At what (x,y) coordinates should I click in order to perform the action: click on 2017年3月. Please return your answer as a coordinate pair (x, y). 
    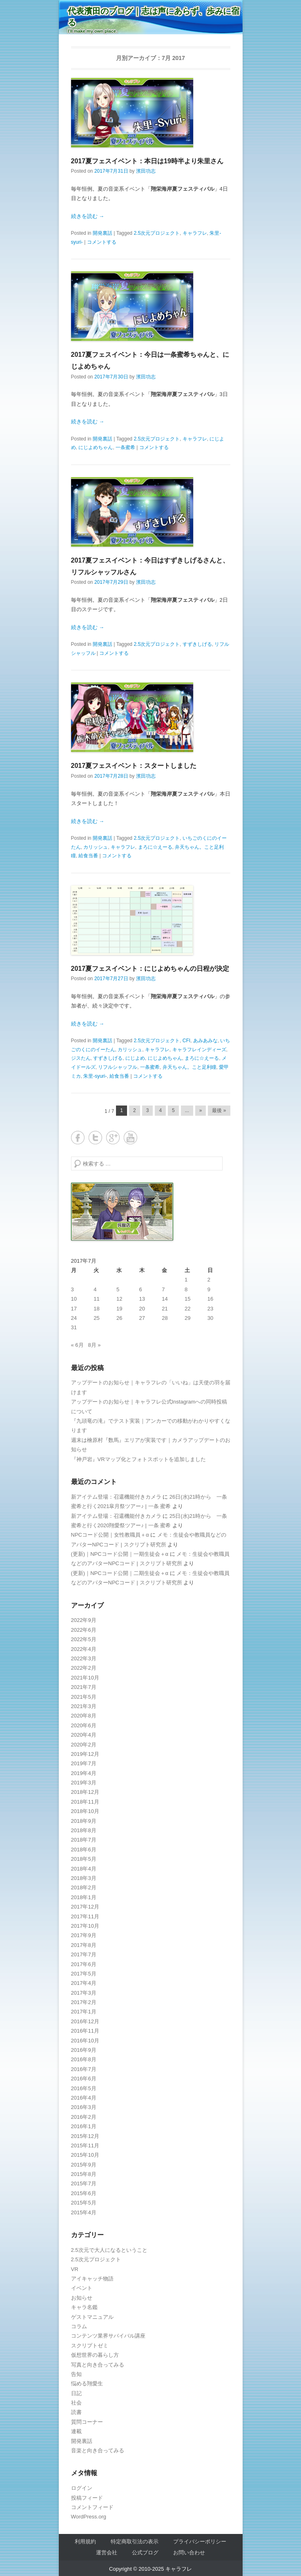
    Looking at the image, I should click on (83, 1993).